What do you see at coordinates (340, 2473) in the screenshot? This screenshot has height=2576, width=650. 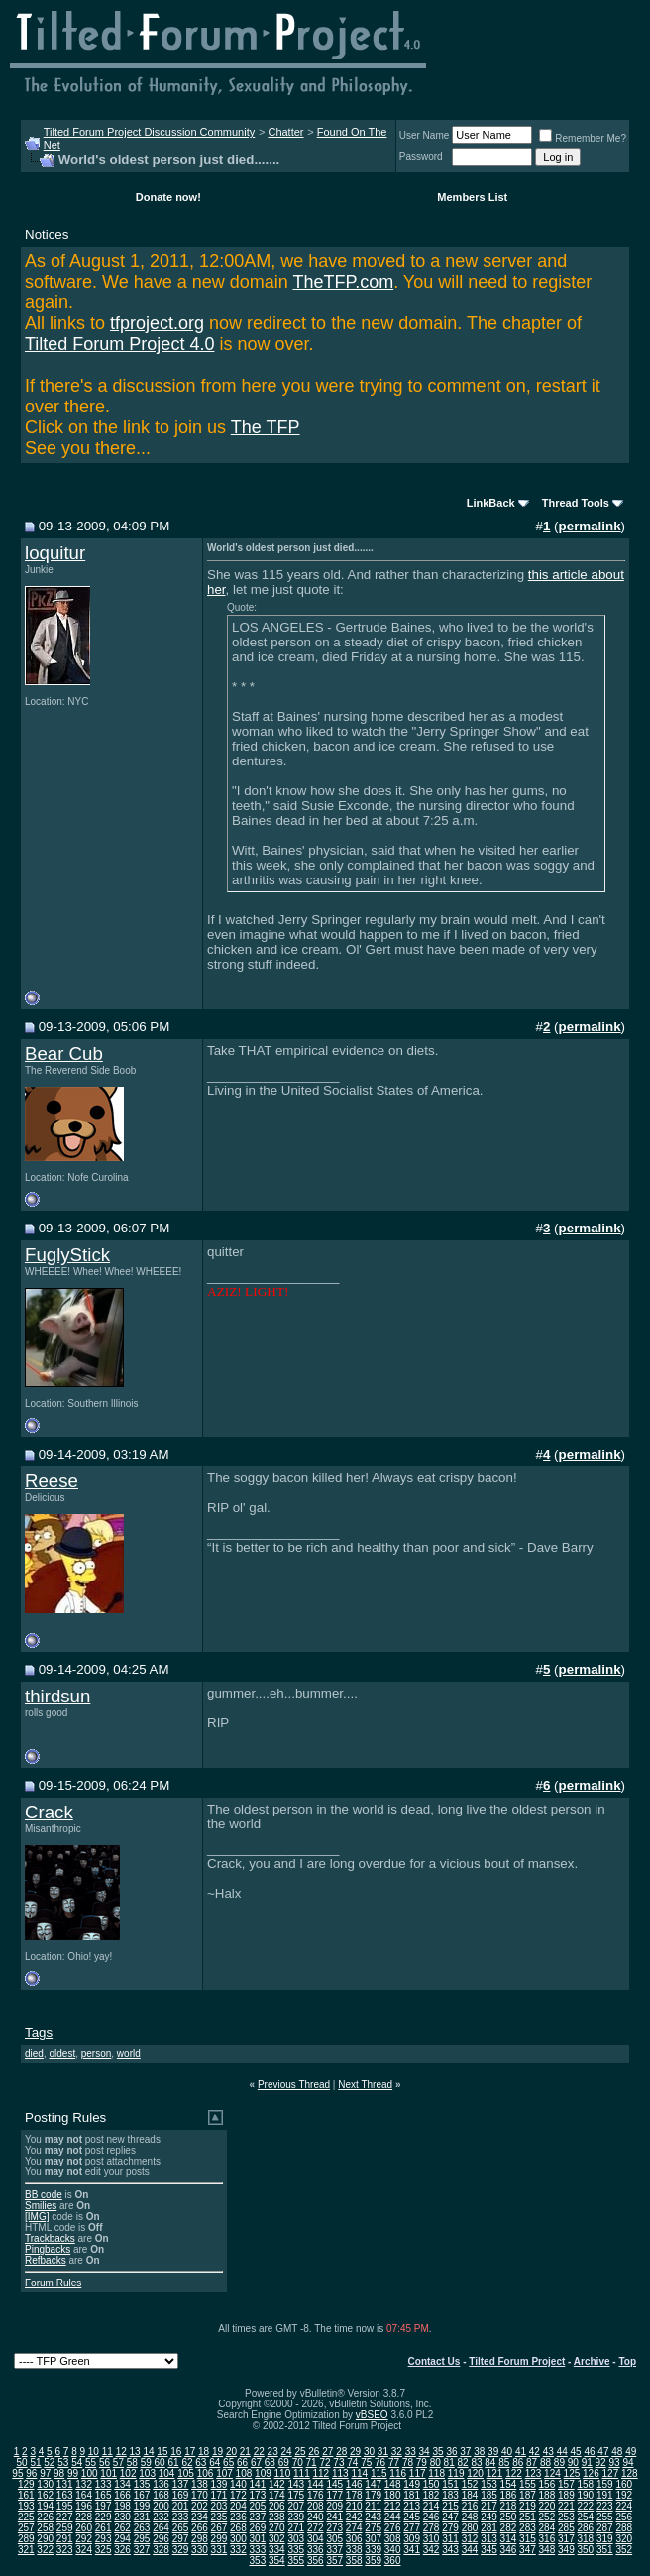 I see `113` at bounding box center [340, 2473].